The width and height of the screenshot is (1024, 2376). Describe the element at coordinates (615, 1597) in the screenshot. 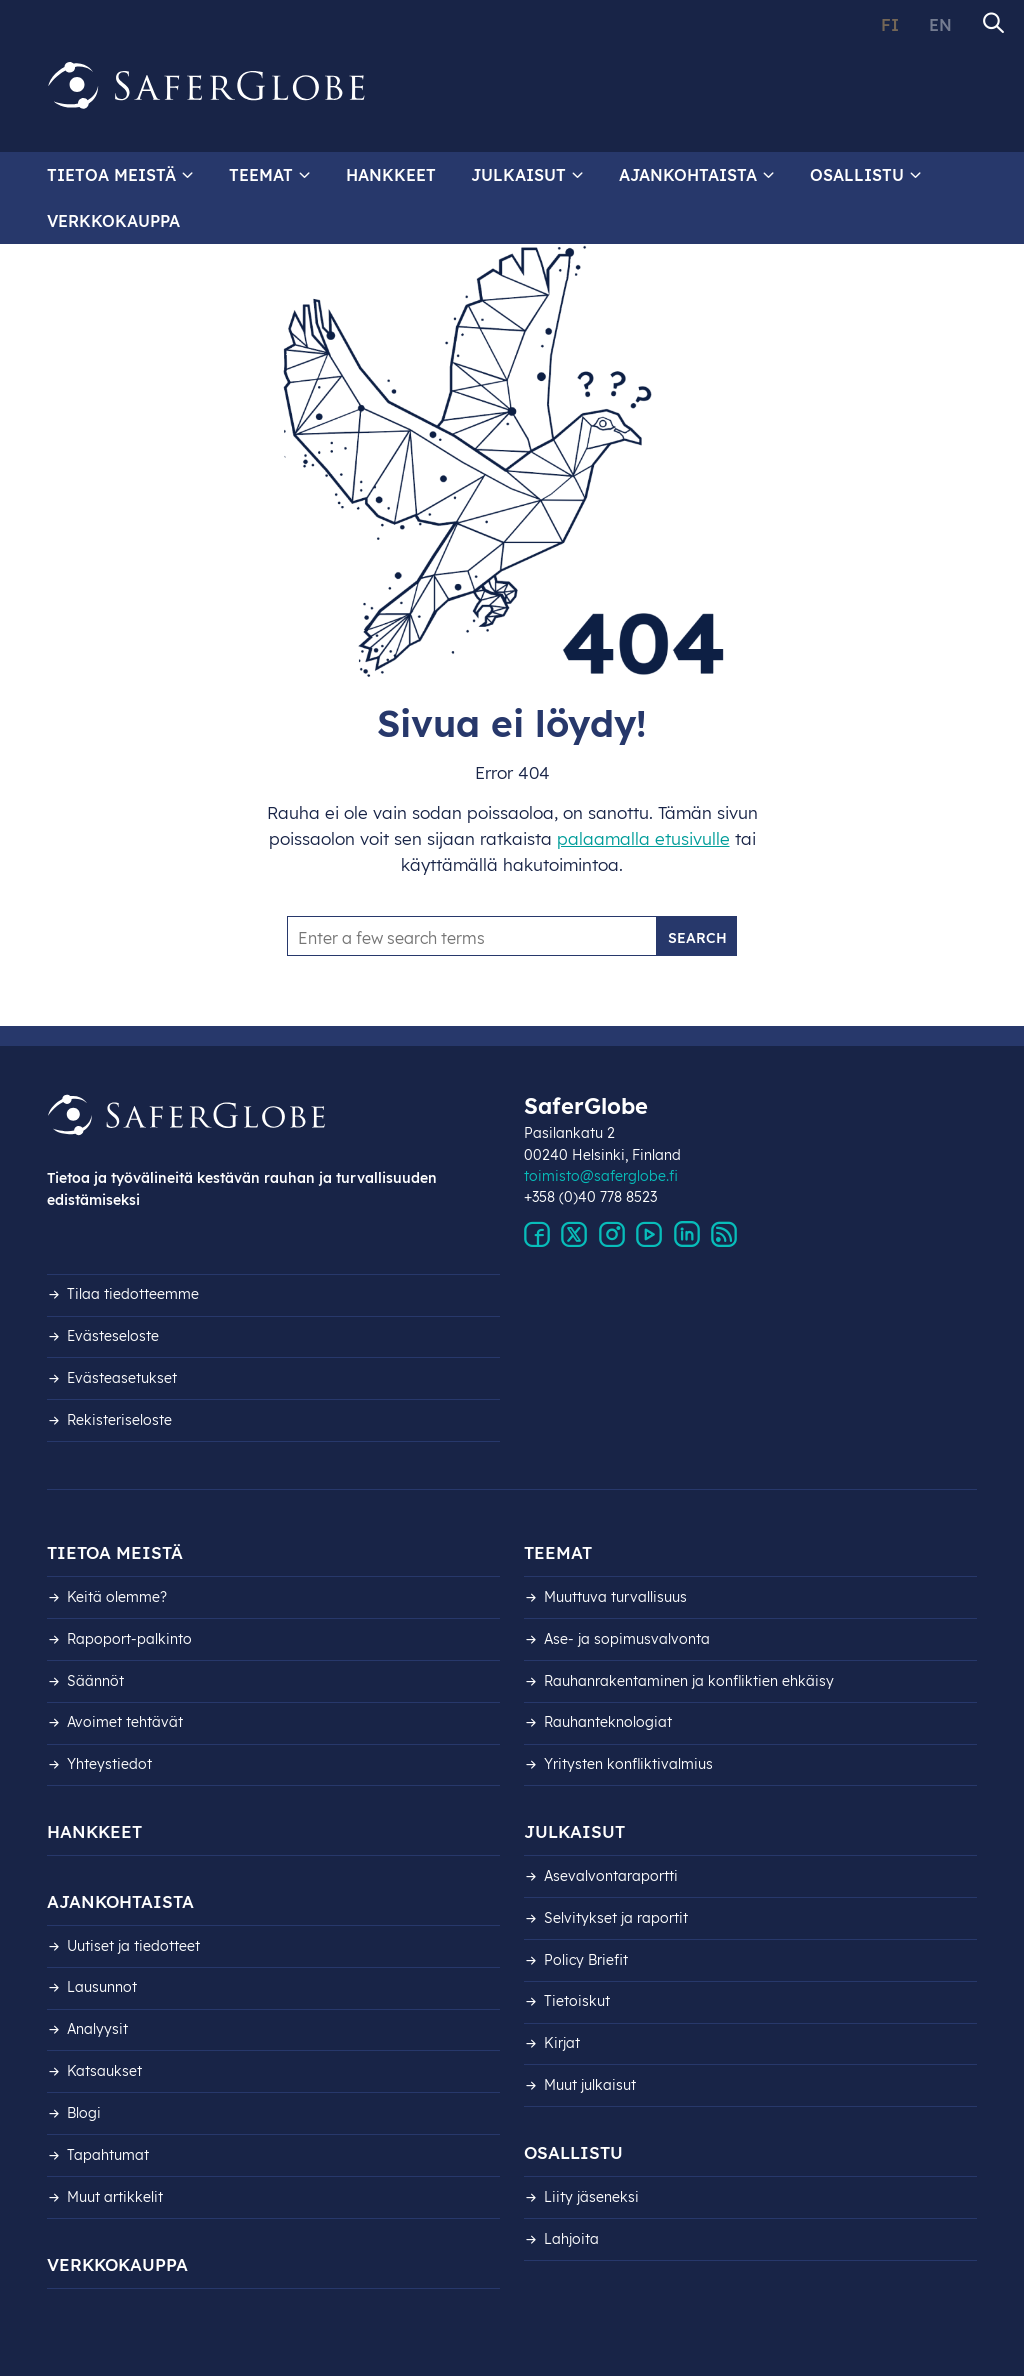

I see `Muuttuva turvallisuus` at that location.